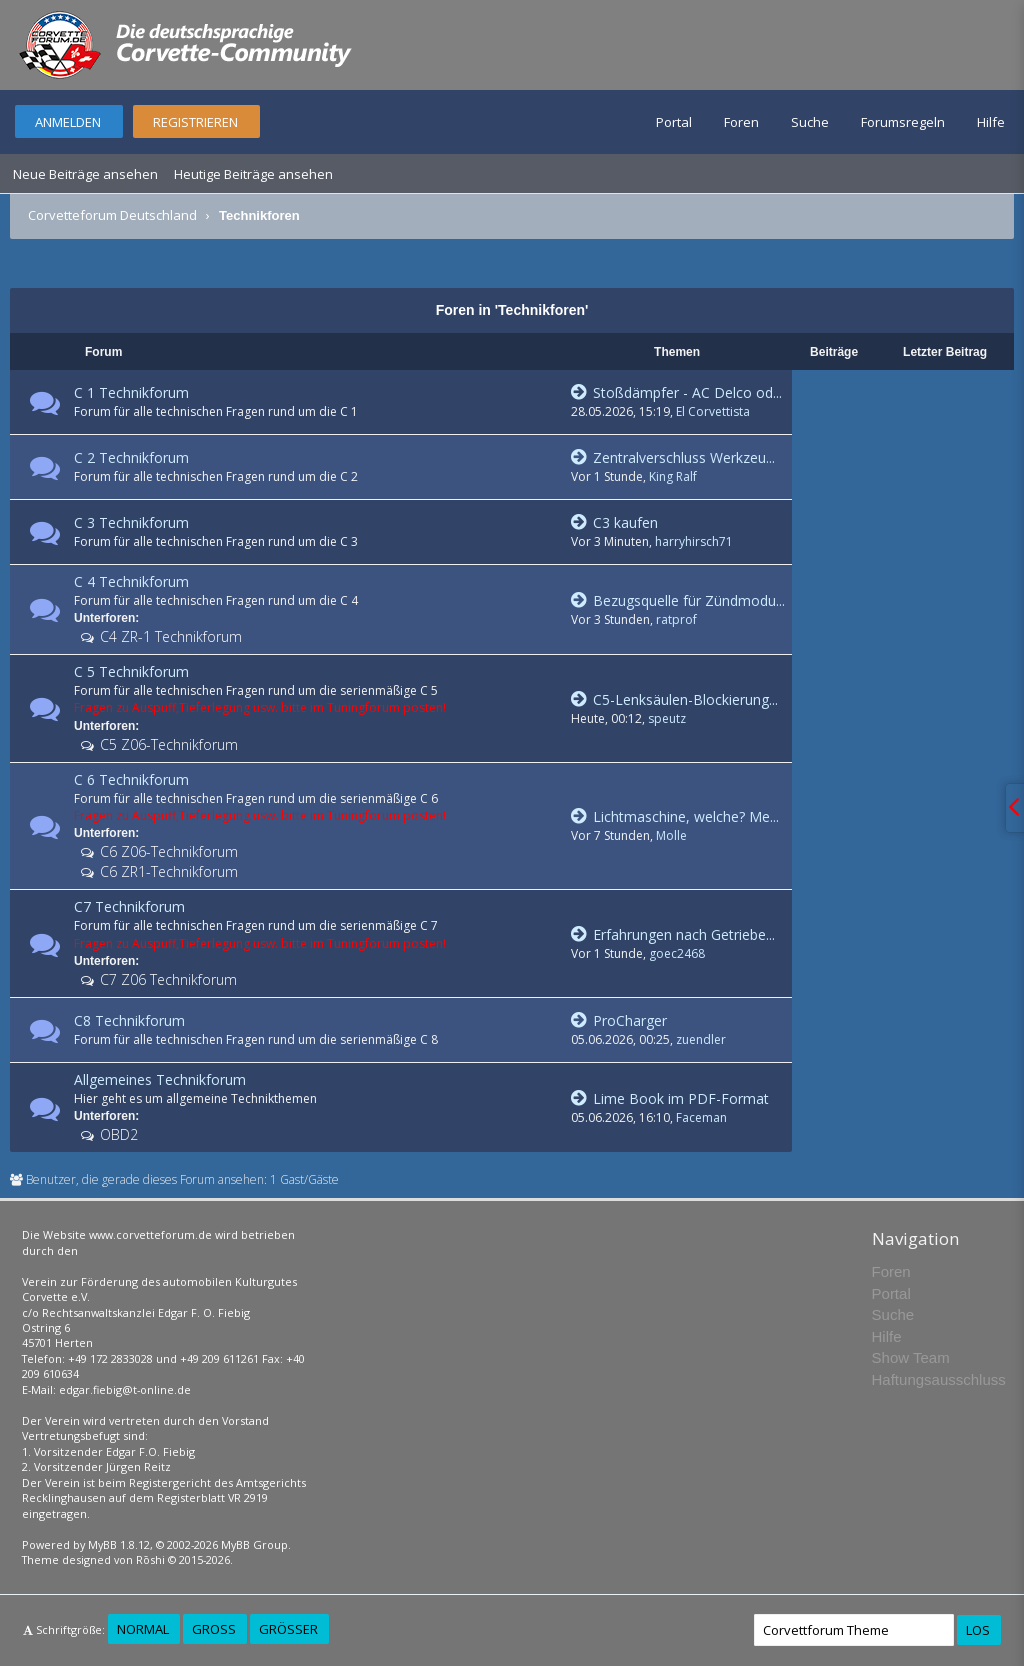  What do you see at coordinates (619, 1020) in the screenshot?
I see `ProCharger` at bounding box center [619, 1020].